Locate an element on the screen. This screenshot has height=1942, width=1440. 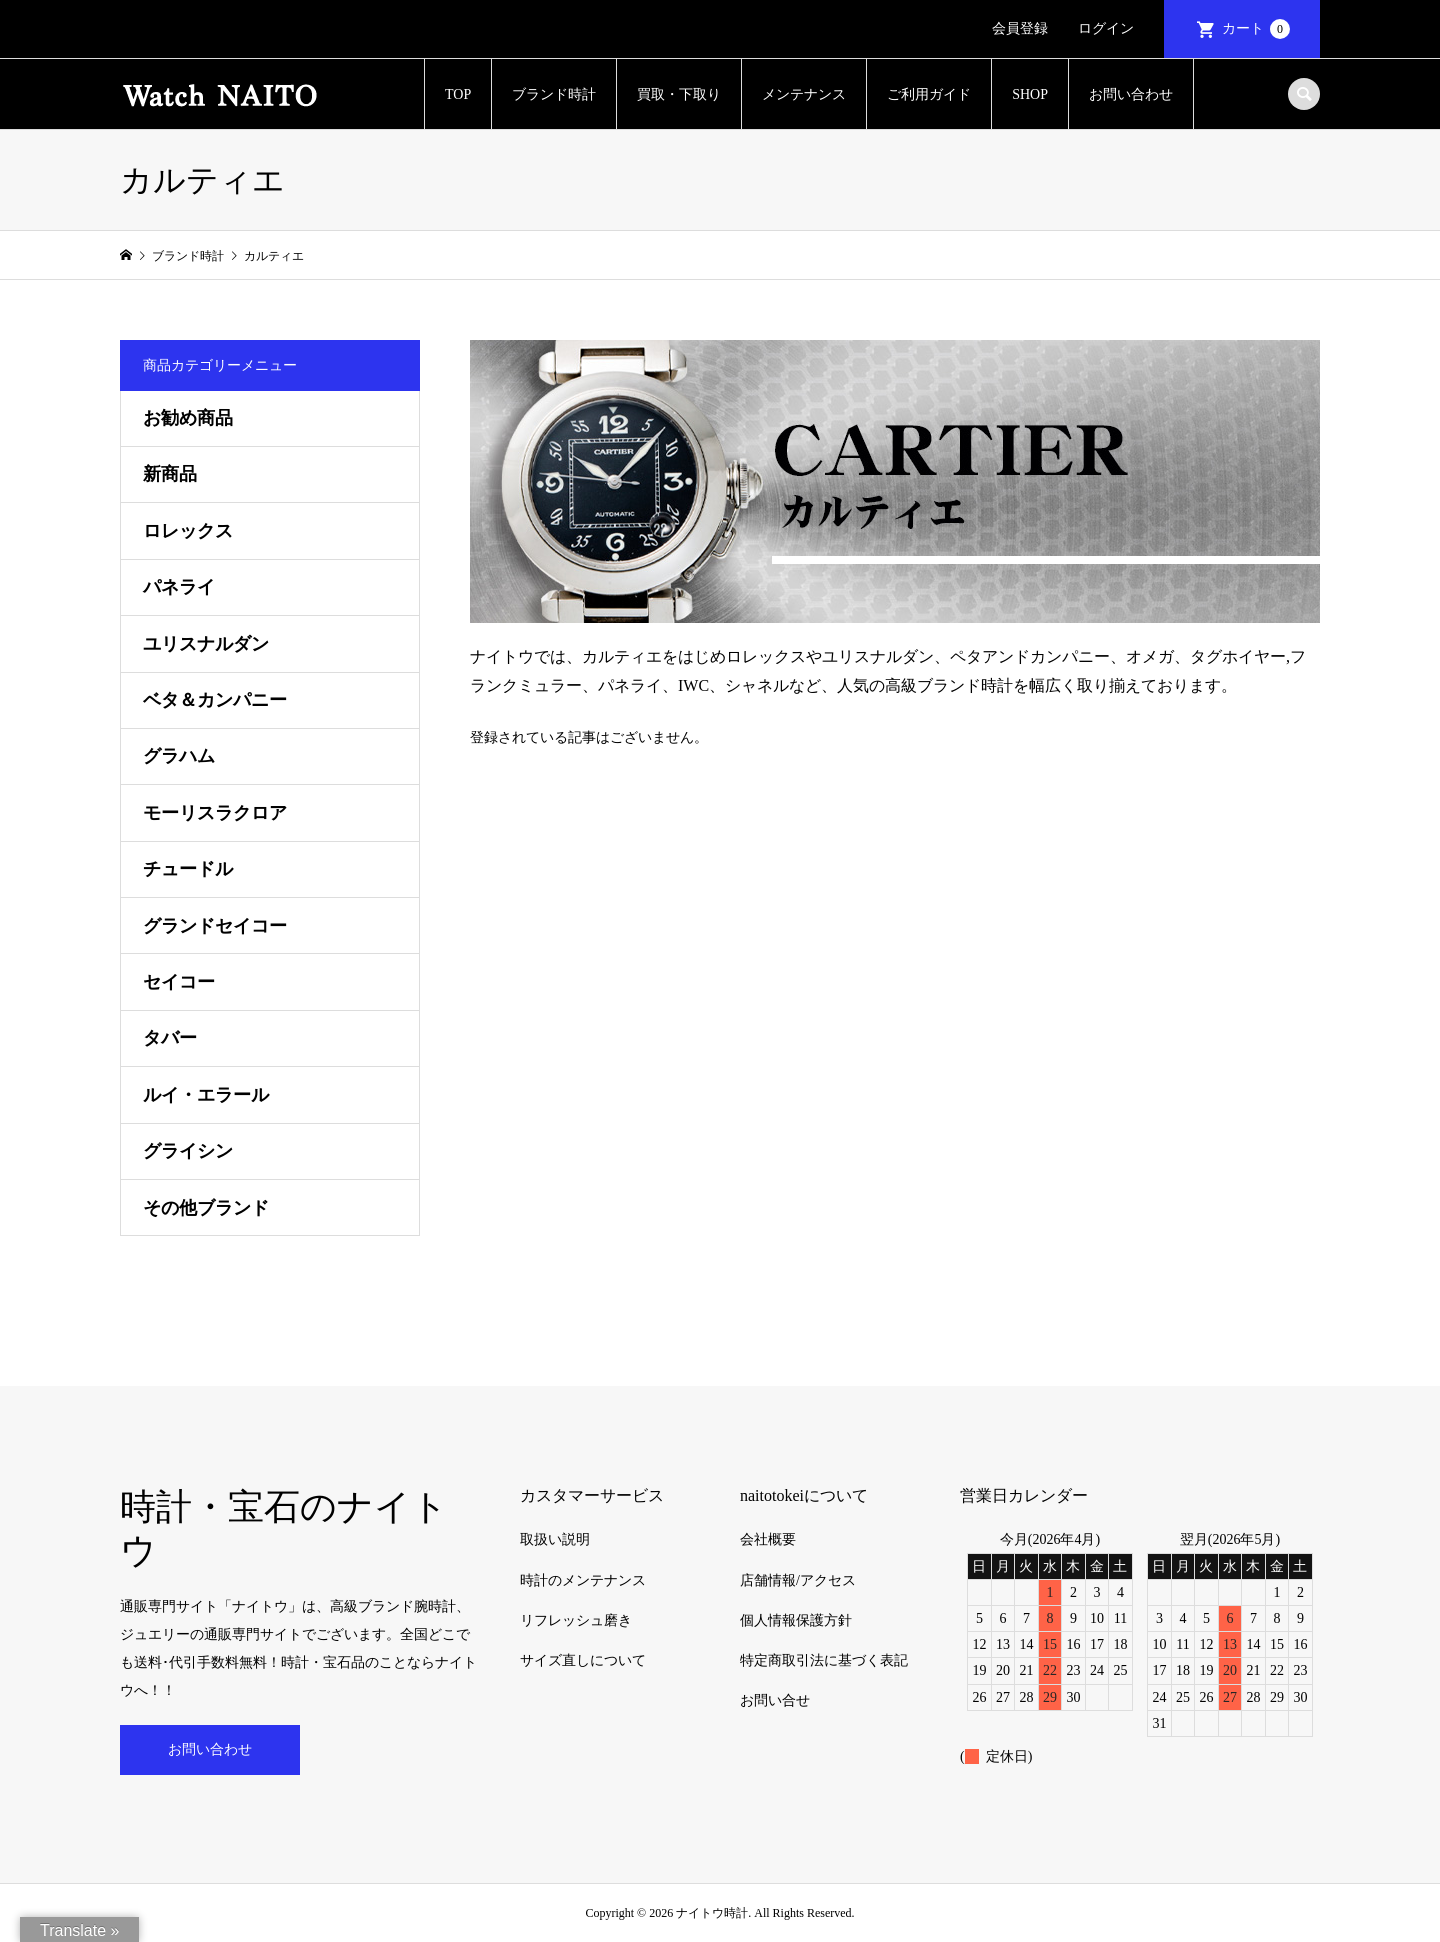
パネライ is located at coordinates (179, 587).